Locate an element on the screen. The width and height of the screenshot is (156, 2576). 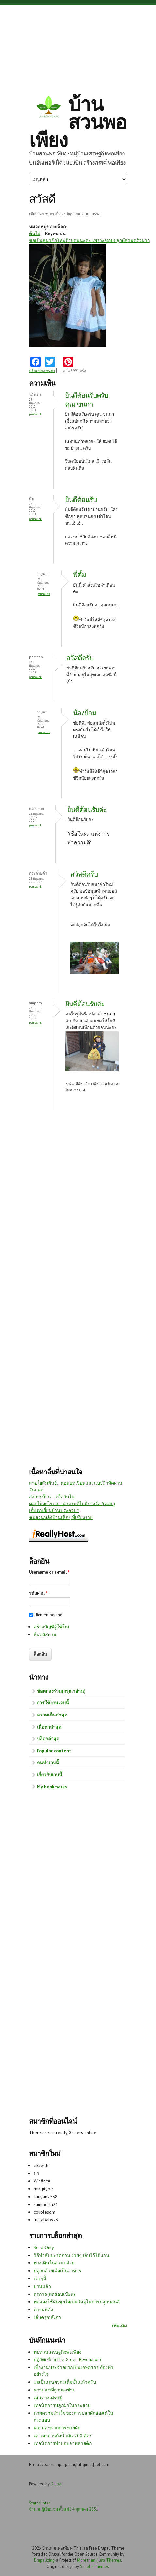
ปลูกกล้วยเพื่อเป็นอาหาร is located at coordinates (57, 2271).